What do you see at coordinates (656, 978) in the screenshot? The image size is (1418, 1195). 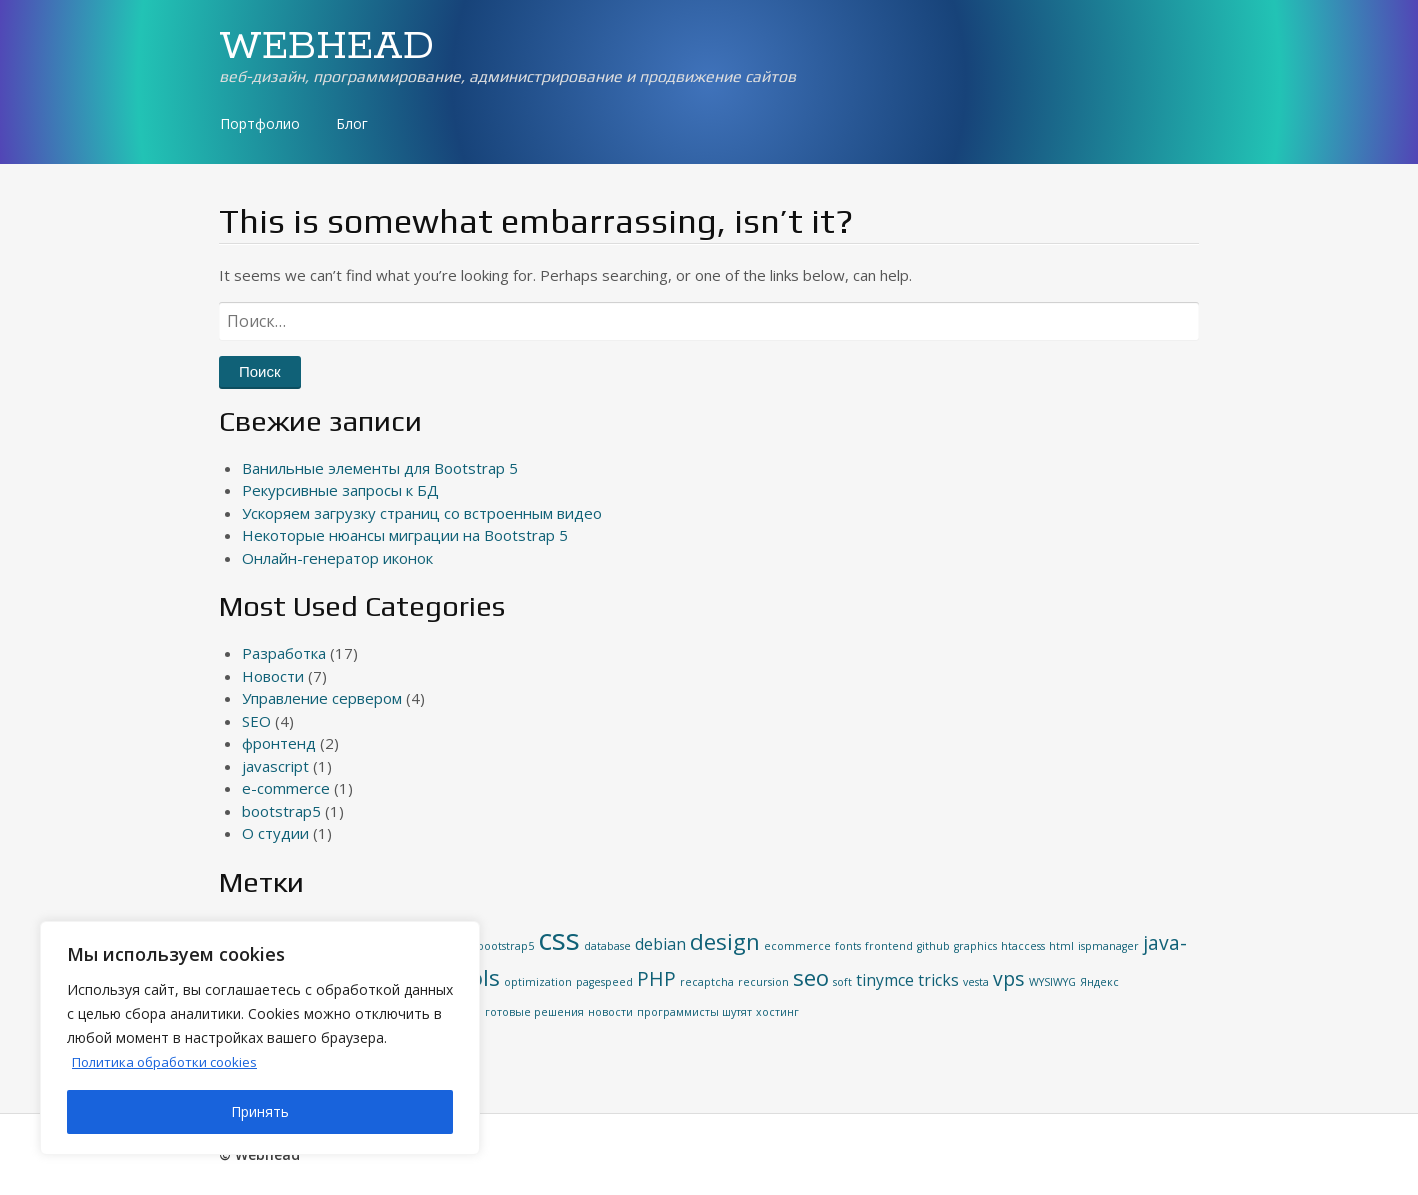 I see `PHP [PHP (3 элемента)]` at bounding box center [656, 978].